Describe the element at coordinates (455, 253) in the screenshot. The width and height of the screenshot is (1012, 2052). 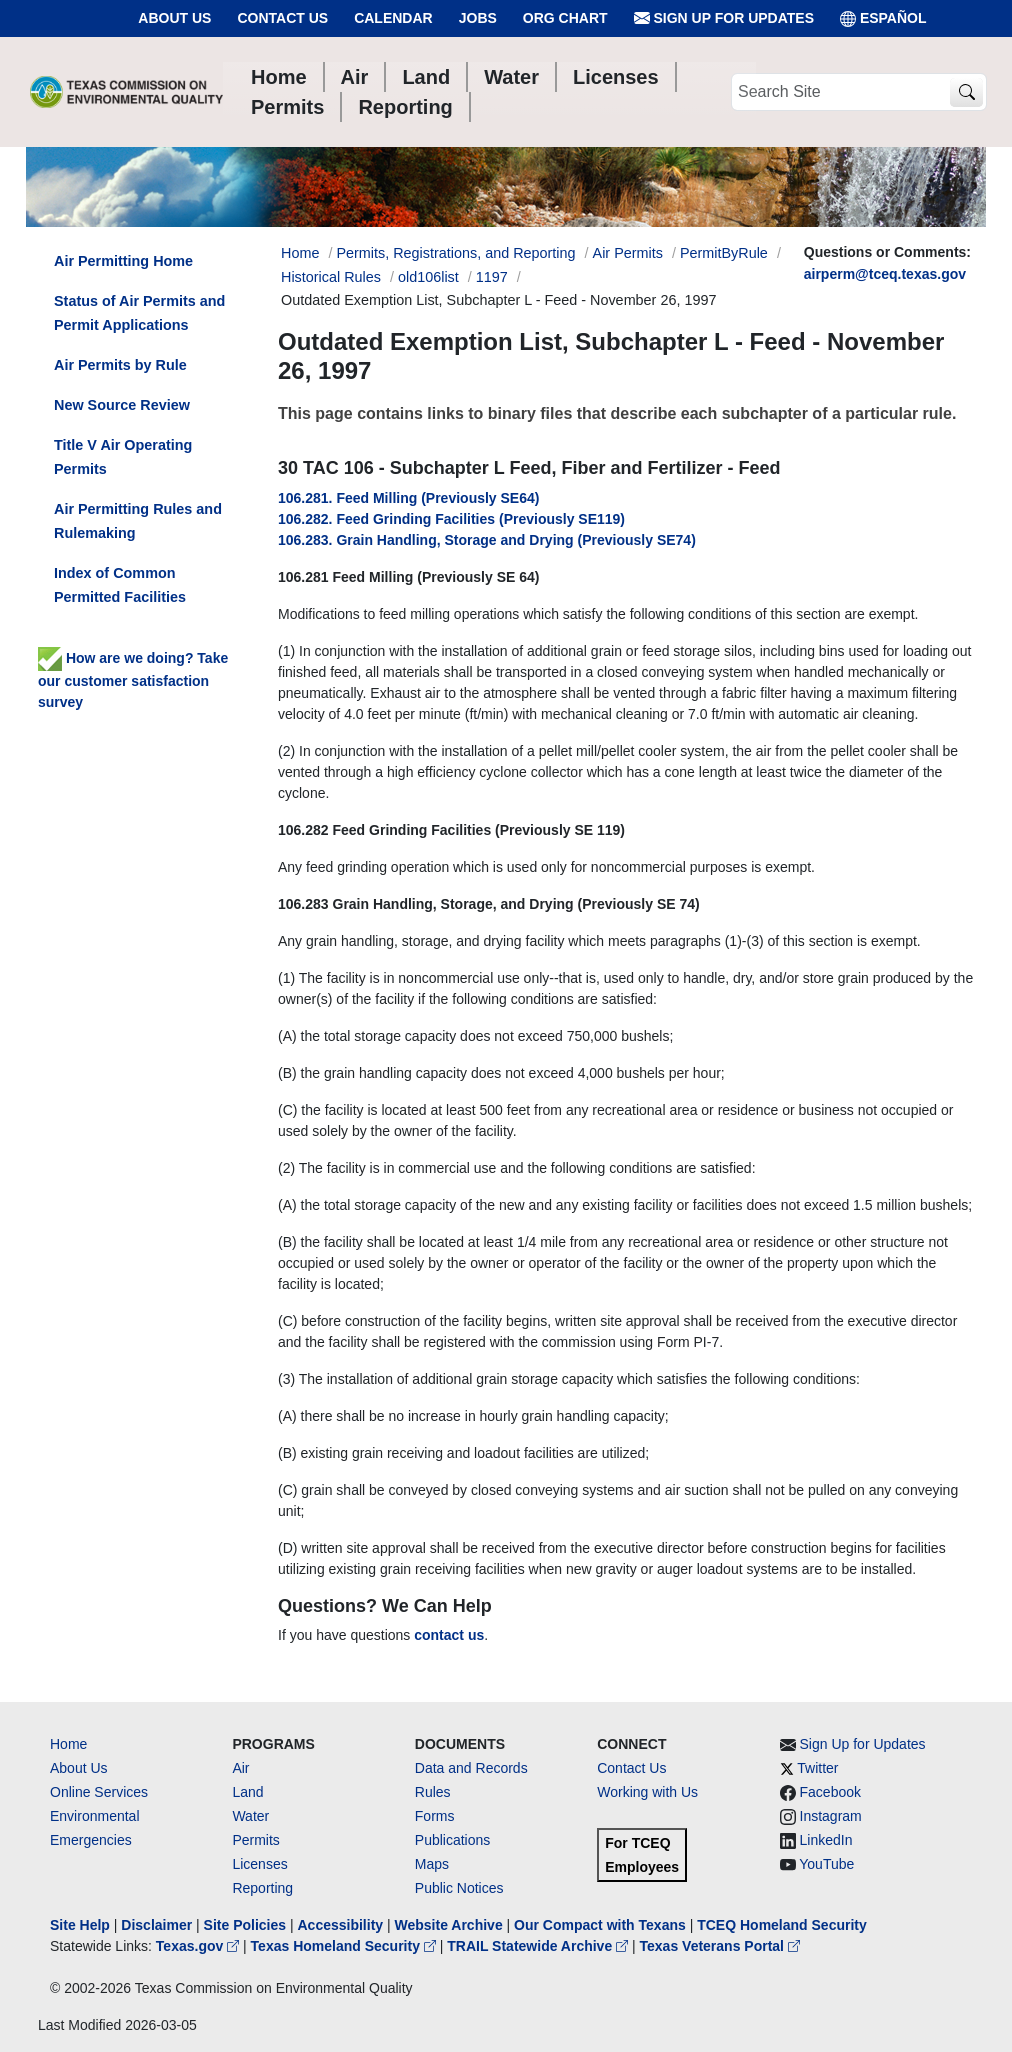
I see `Permits, Registrations, and Reporting` at that location.